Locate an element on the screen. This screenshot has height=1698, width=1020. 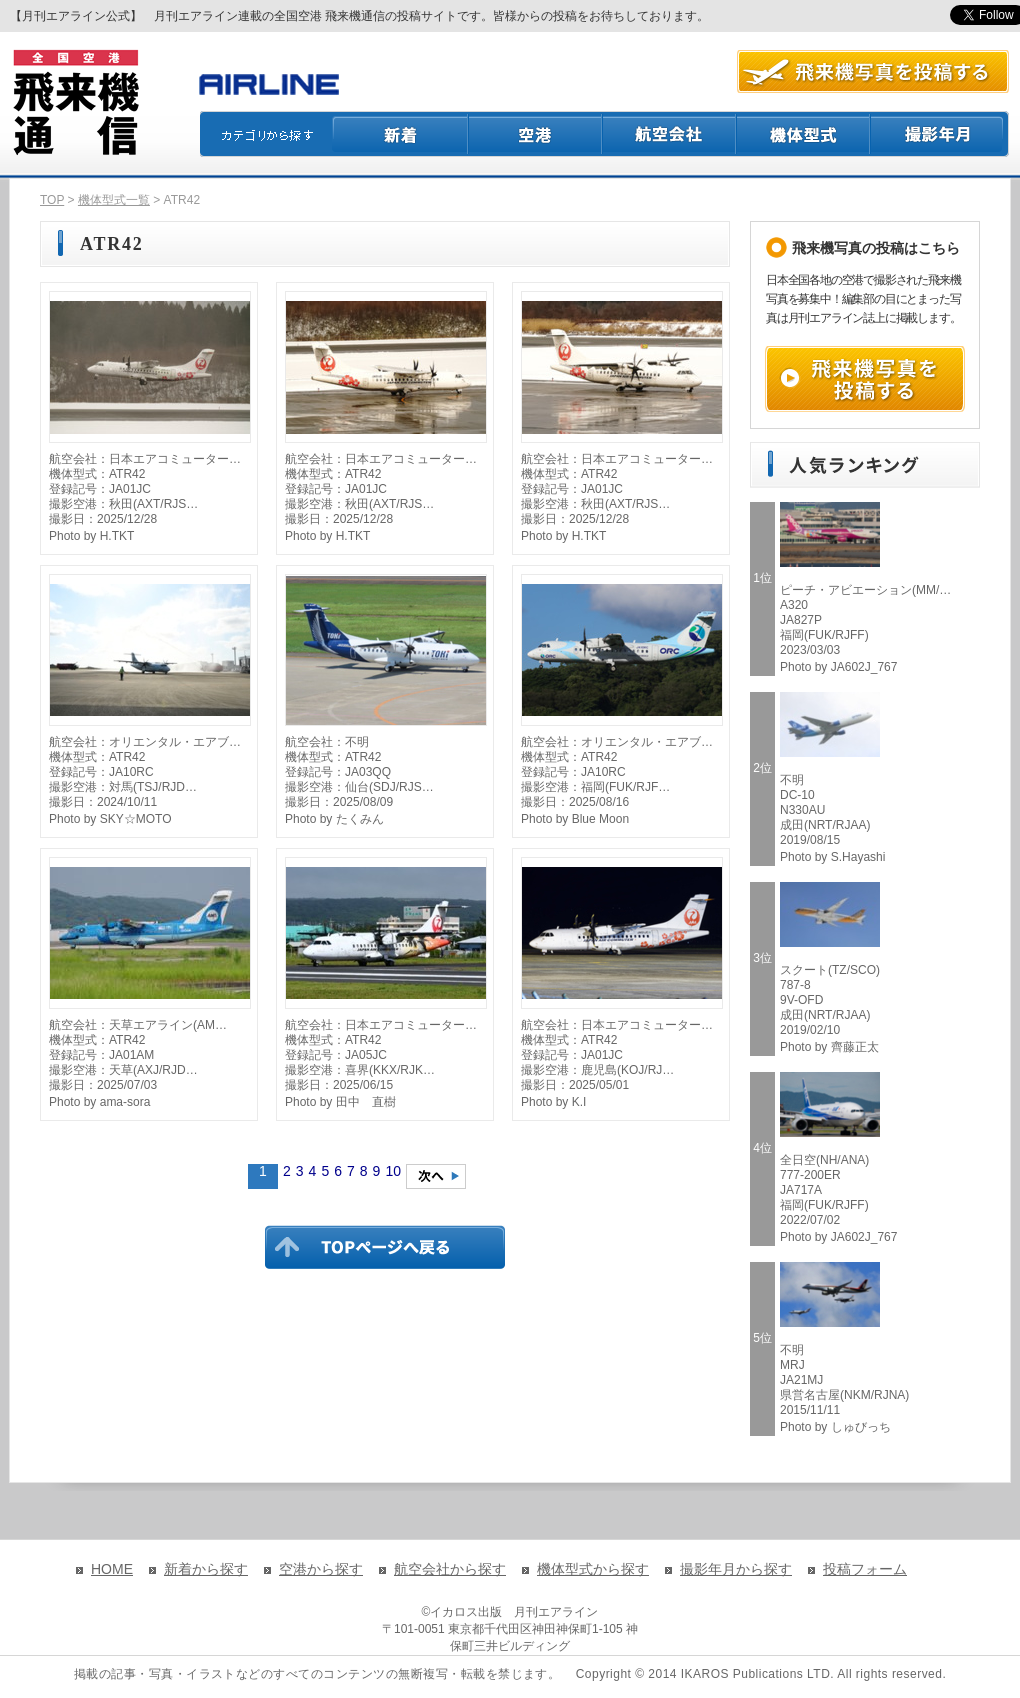
航空会社 is located at coordinates (670, 134).